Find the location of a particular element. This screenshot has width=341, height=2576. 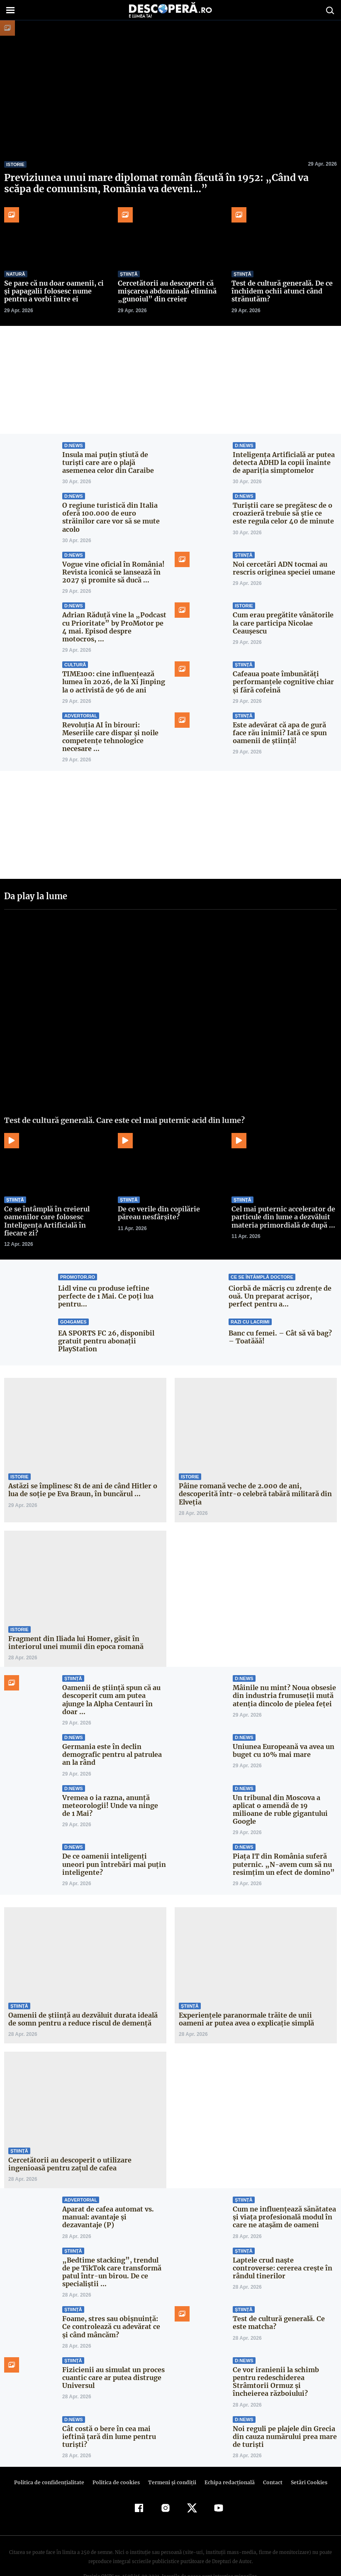

Cercetătorii au descoperit că mișcarea abdominală elimină „gunoiul” din creier is located at coordinates (166, 291).